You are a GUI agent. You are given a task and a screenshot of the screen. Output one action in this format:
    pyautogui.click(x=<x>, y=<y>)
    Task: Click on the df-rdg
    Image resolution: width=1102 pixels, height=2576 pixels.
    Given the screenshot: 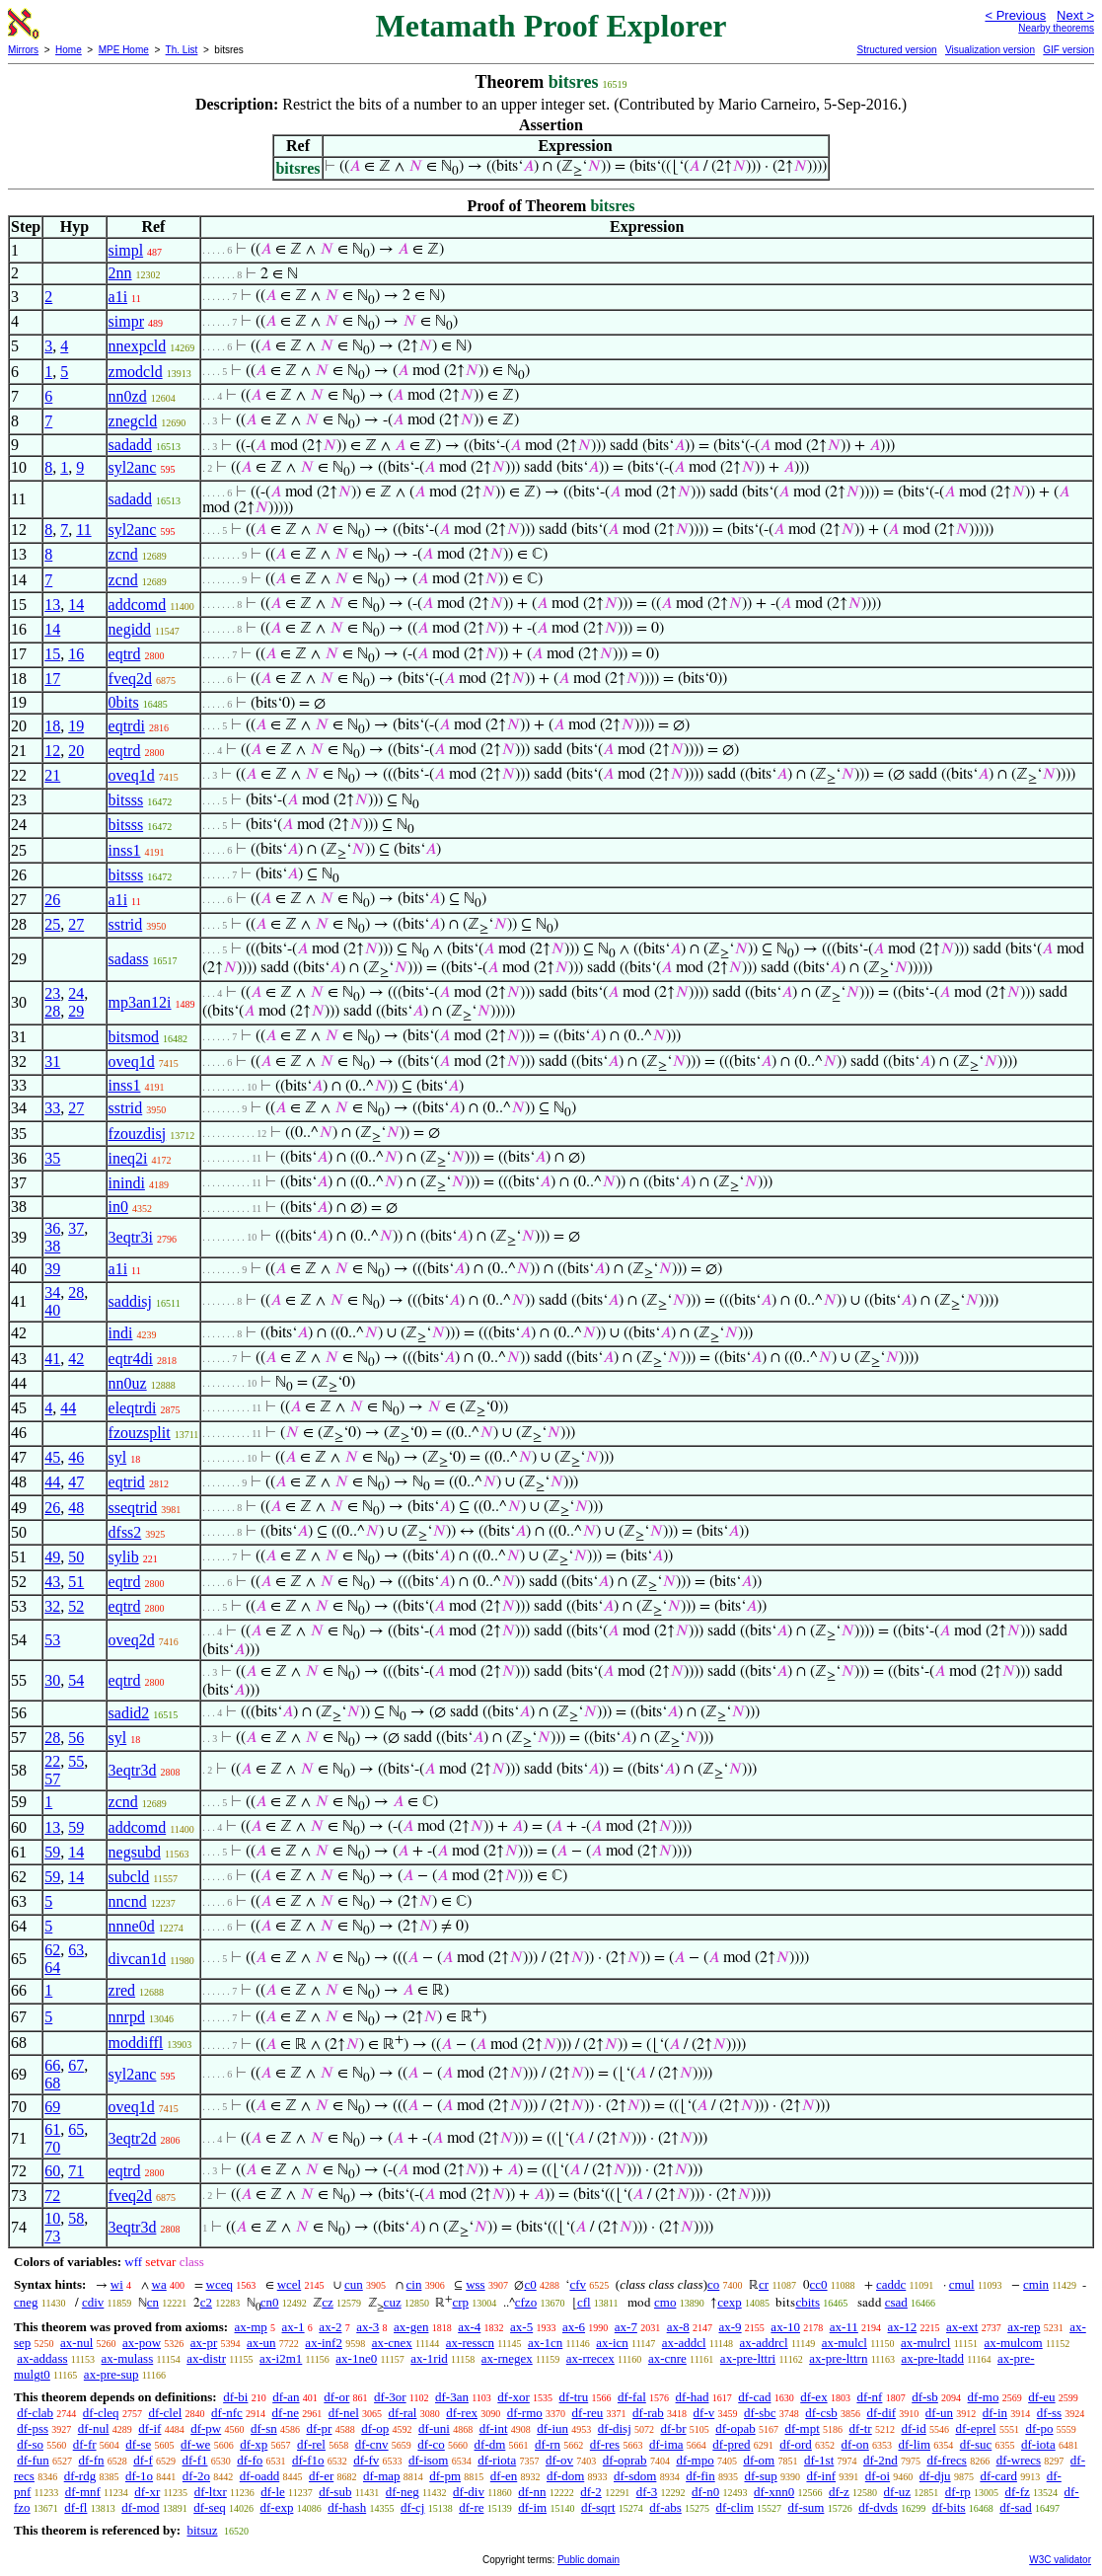 What is the action you would take?
    pyautogui.click(x=80, y=2475)
    